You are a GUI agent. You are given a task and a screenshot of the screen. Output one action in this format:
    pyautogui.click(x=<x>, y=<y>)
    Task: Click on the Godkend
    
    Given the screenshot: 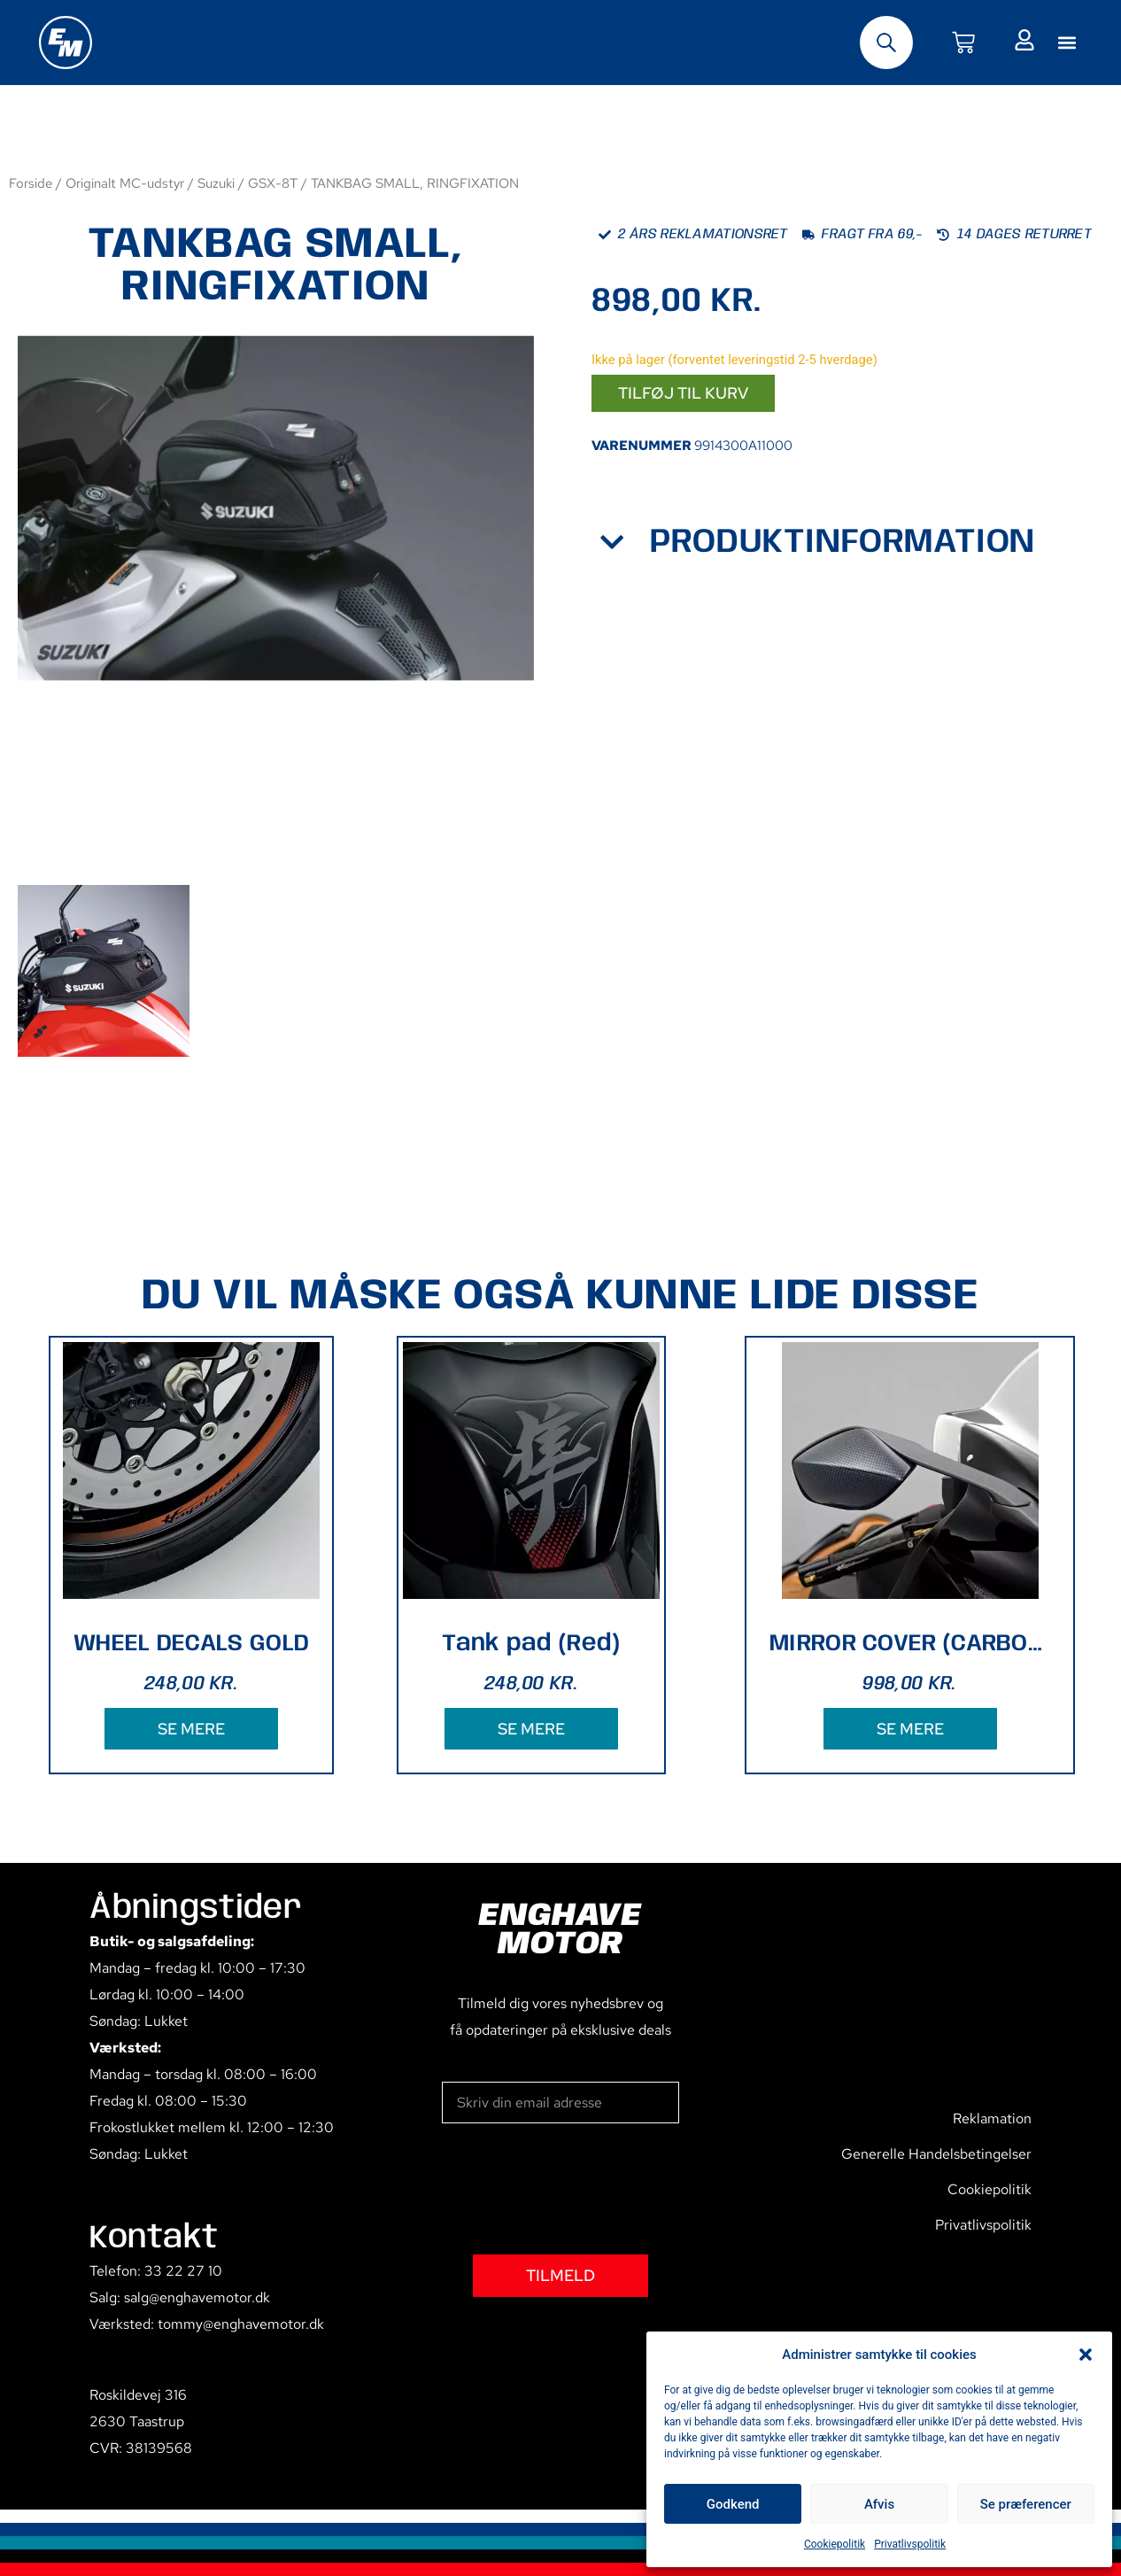 What is the action you would take?
    pyautogui.click(x=733, y=2504)
    